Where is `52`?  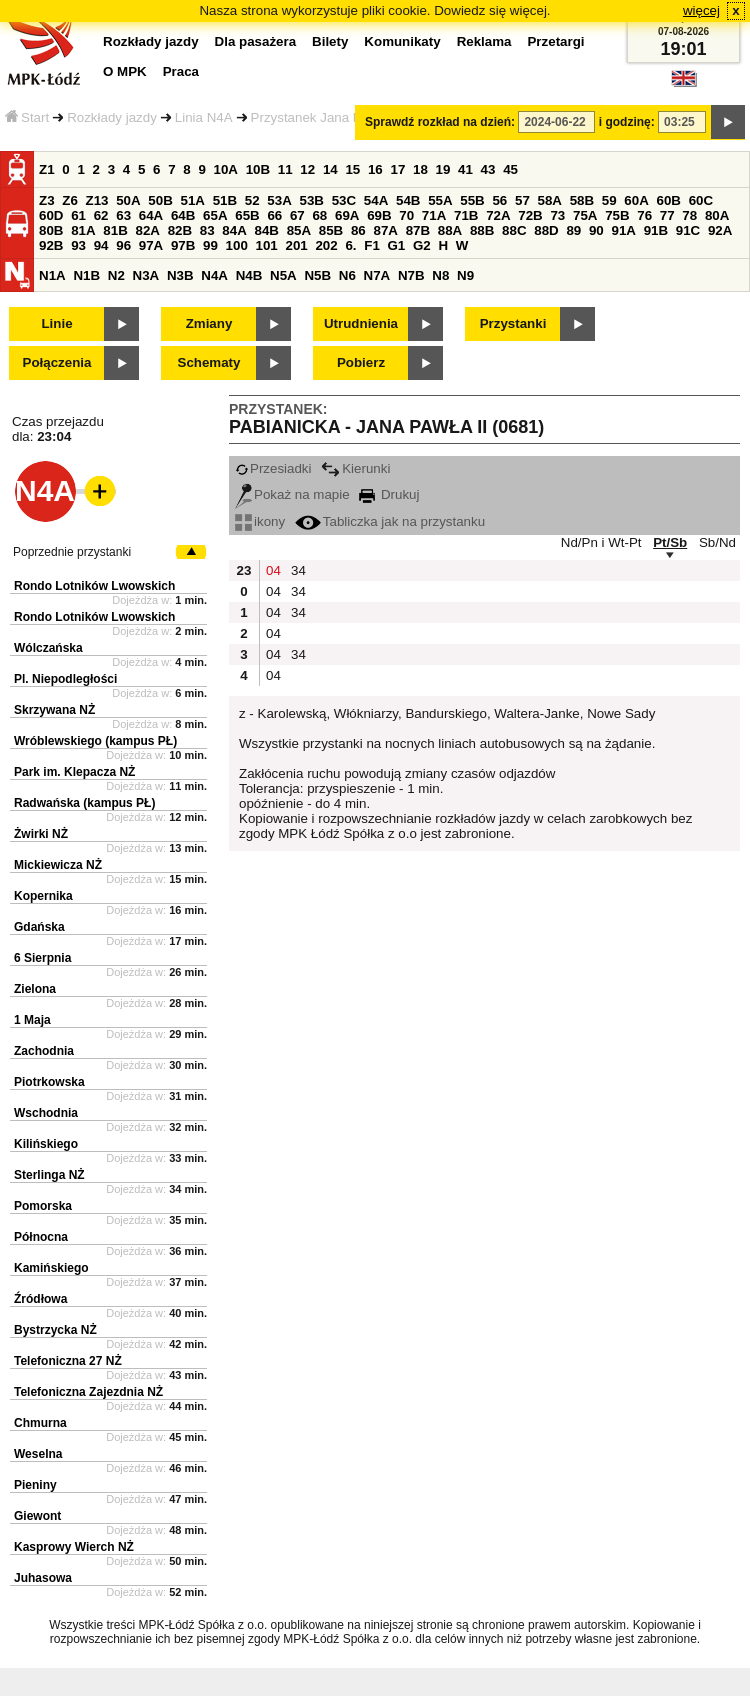 52 is located at coordinates (252, 200).